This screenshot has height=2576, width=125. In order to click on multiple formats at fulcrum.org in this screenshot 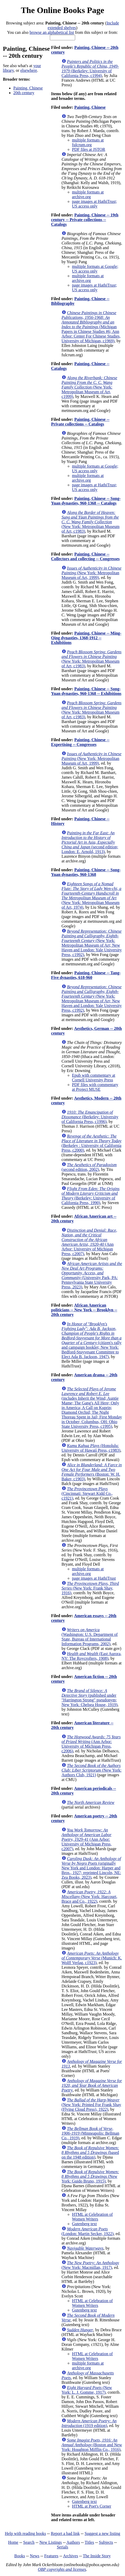, I will do `click(88, 142)`.